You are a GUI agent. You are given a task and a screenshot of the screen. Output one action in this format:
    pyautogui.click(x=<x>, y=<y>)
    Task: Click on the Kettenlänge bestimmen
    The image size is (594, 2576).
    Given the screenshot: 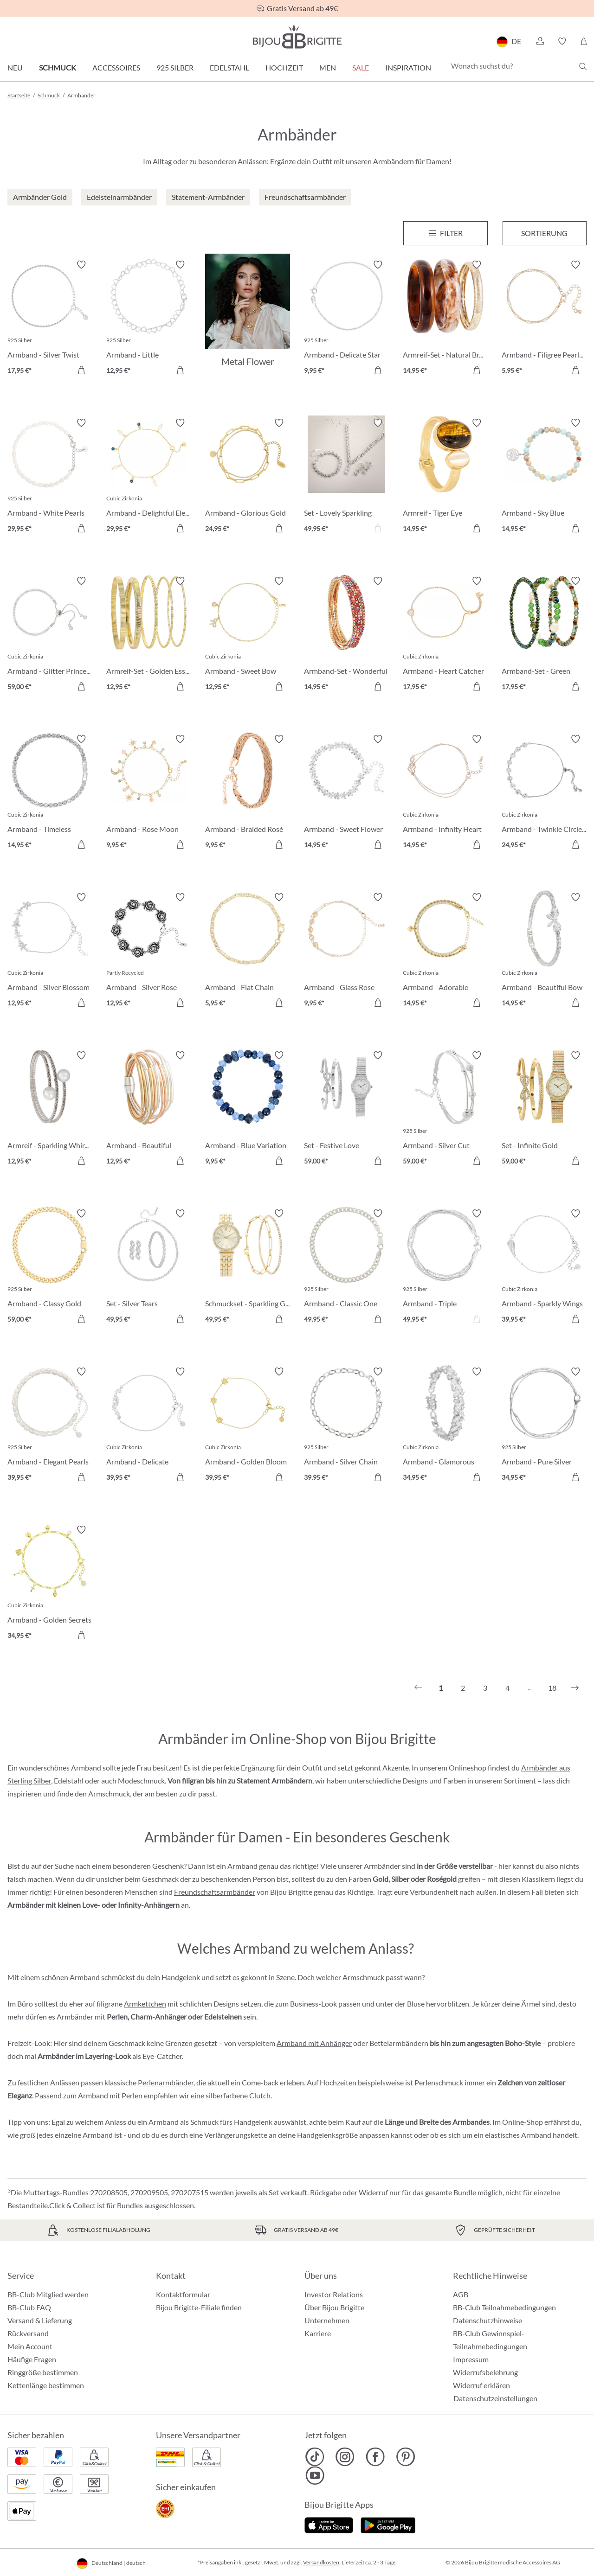 What is the action you would take?
    pyautogui.click(x=45, y=2385)
    